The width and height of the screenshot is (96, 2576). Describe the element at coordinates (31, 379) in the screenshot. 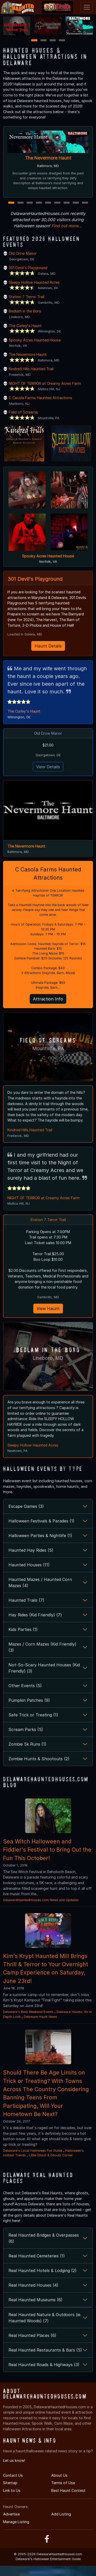

I see `Kindred Hills Haunted Trail` at that location.